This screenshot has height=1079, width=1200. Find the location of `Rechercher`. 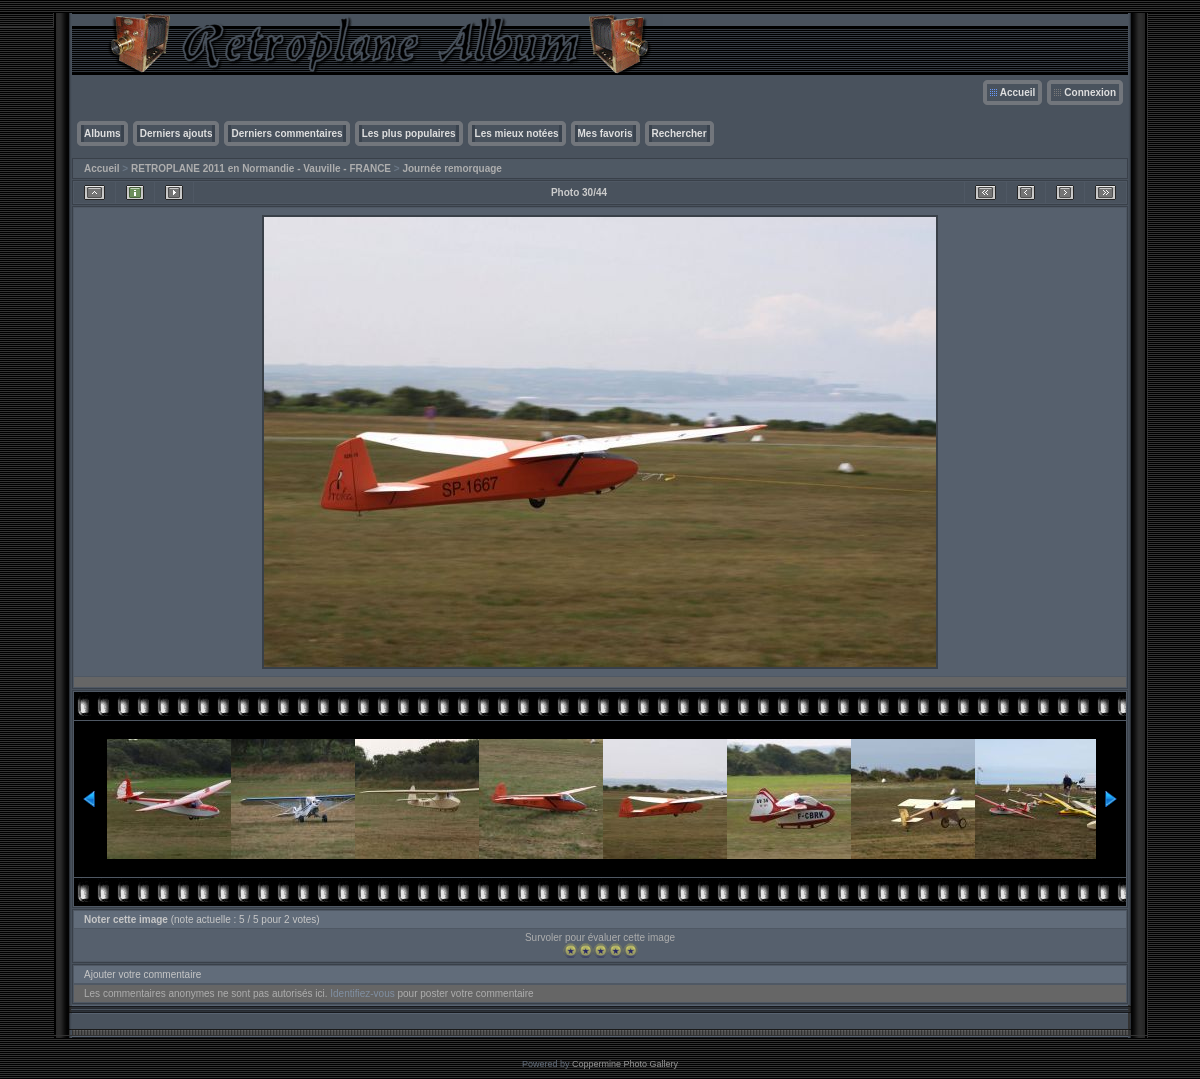

Rechercher is located at coordinates (679, 133).